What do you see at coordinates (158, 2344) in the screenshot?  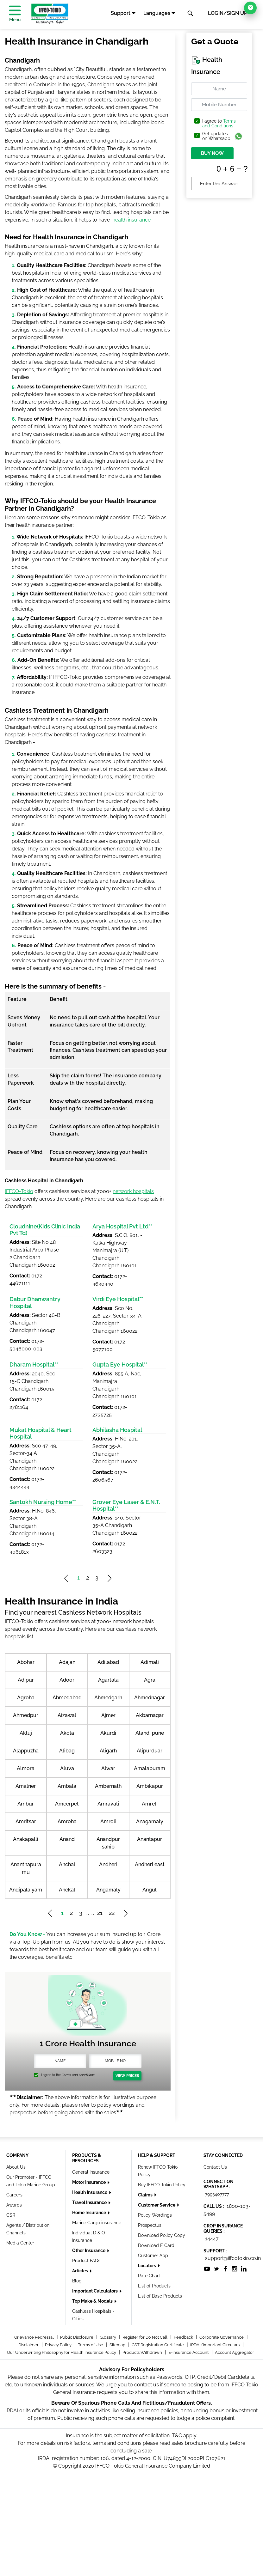 I see `GST Registration Certificate` at bounding box center [158, 2344].